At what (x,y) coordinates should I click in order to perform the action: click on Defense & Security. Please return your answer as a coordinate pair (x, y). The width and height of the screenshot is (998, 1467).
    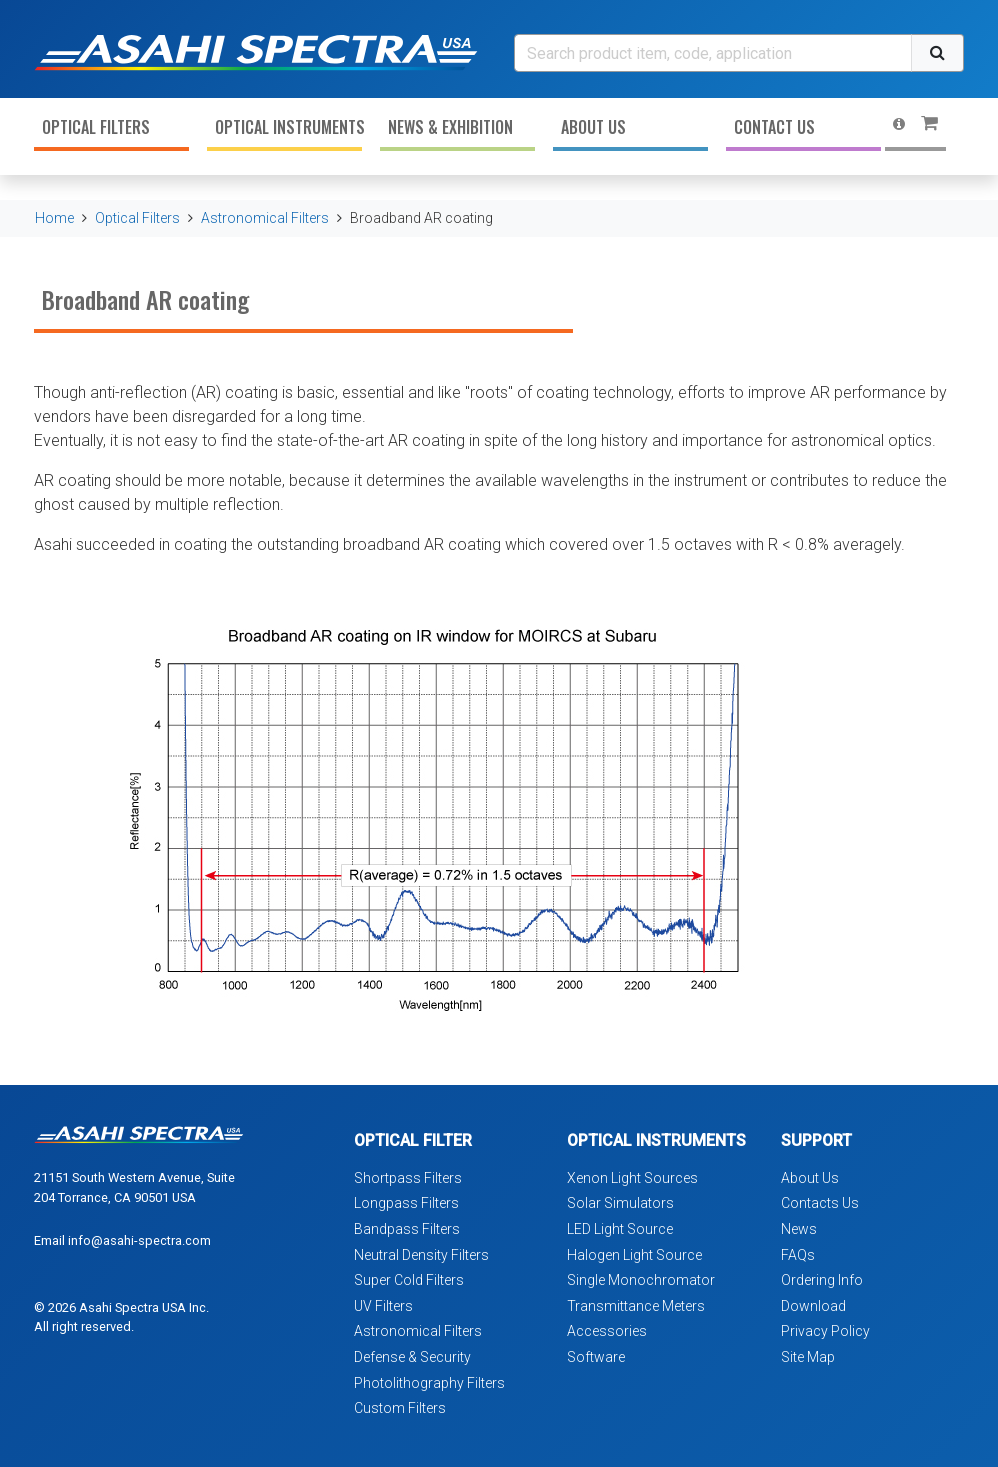
    Looking at the image, I should click on (412, 1357).